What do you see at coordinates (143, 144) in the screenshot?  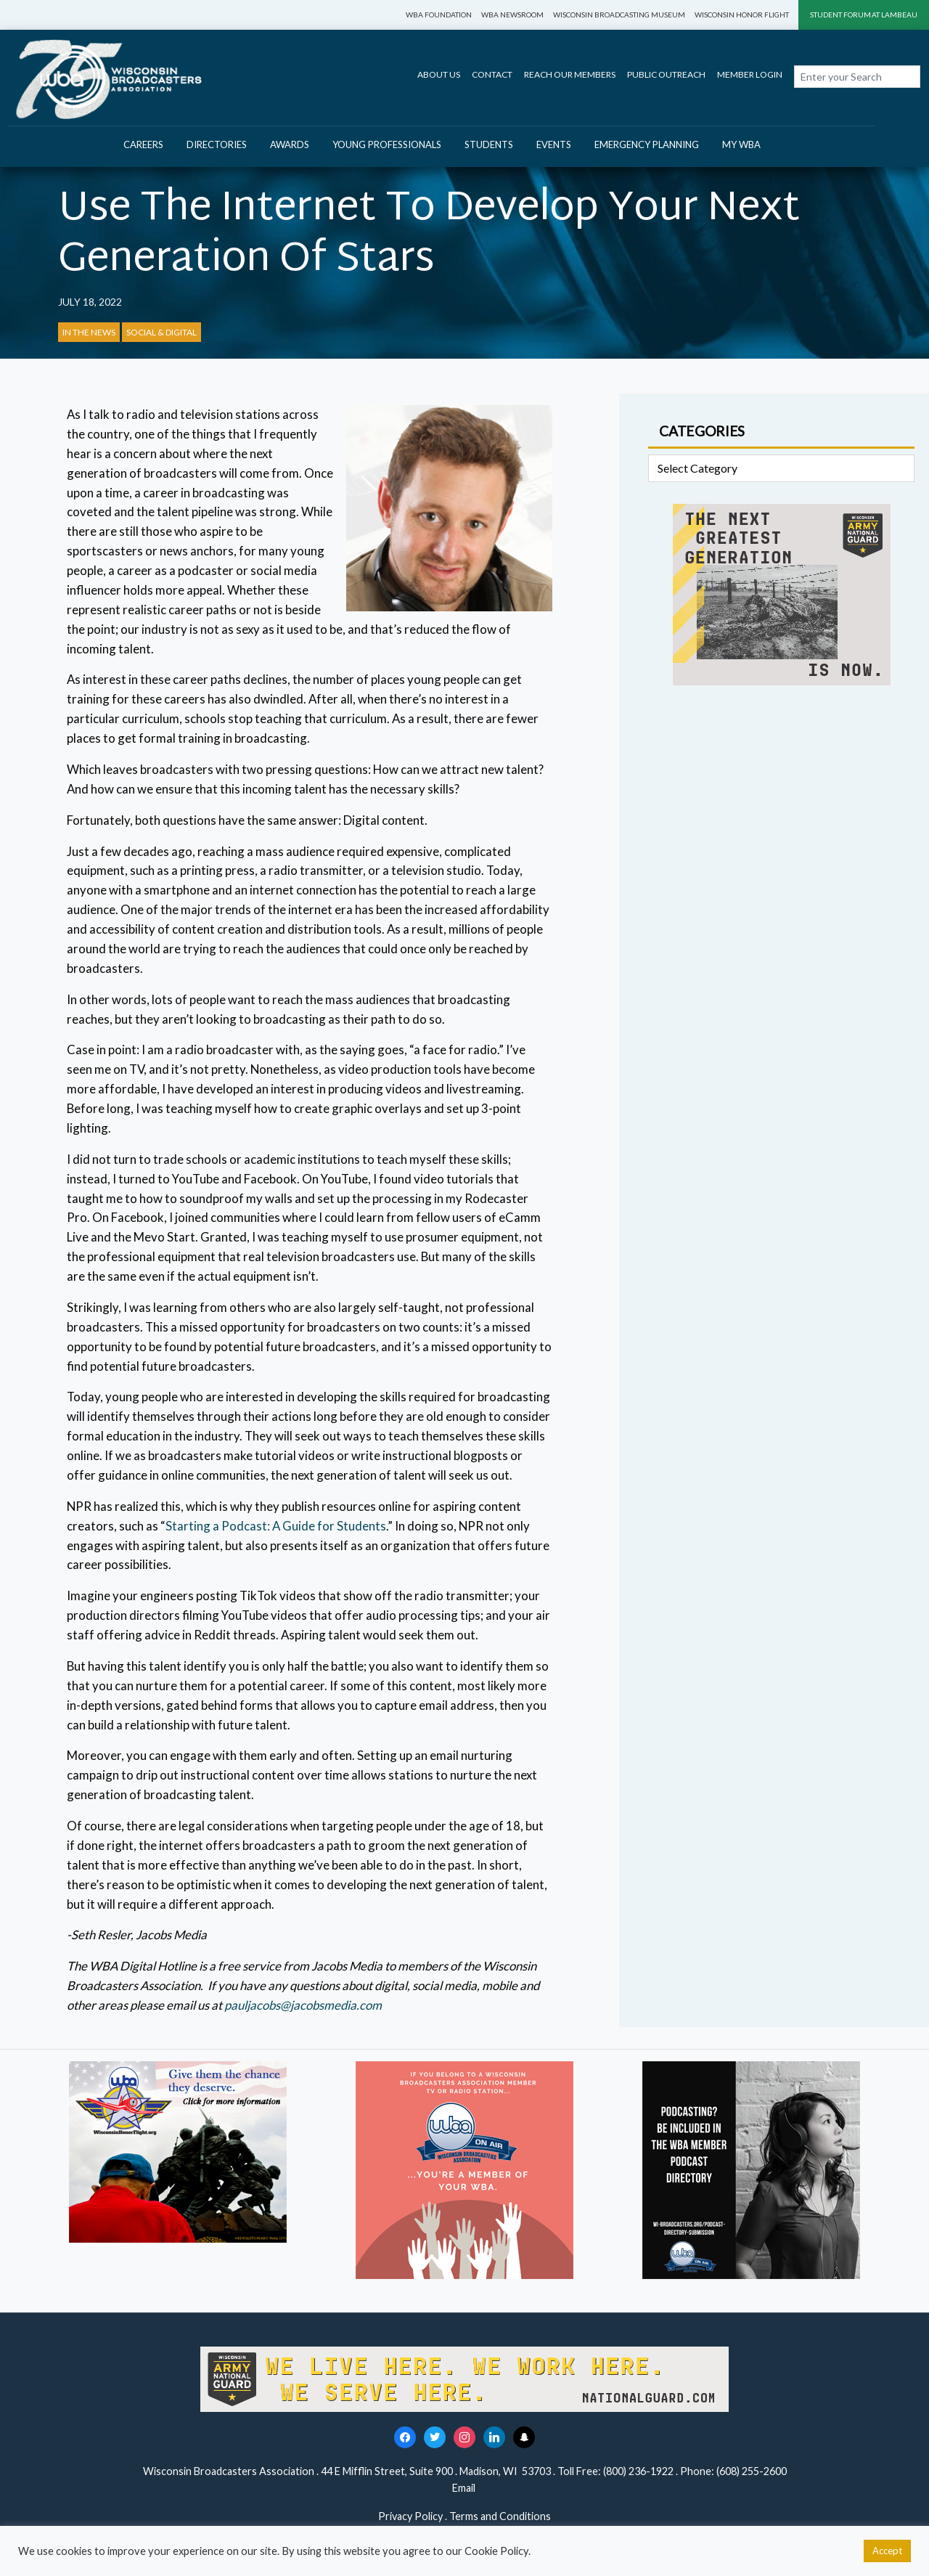 I see `Careers` at bounding box center [143, 144].